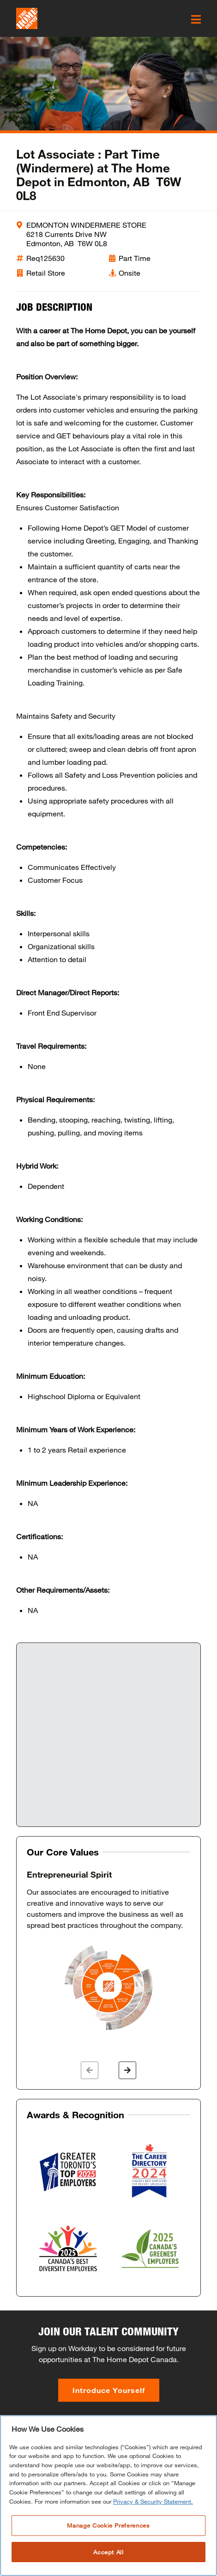 Image resolution: width=217 pixels, height=2576 pixels. Describe the element at coordinates (108, 2495) in the screenshot. I see `[region]` at that location.